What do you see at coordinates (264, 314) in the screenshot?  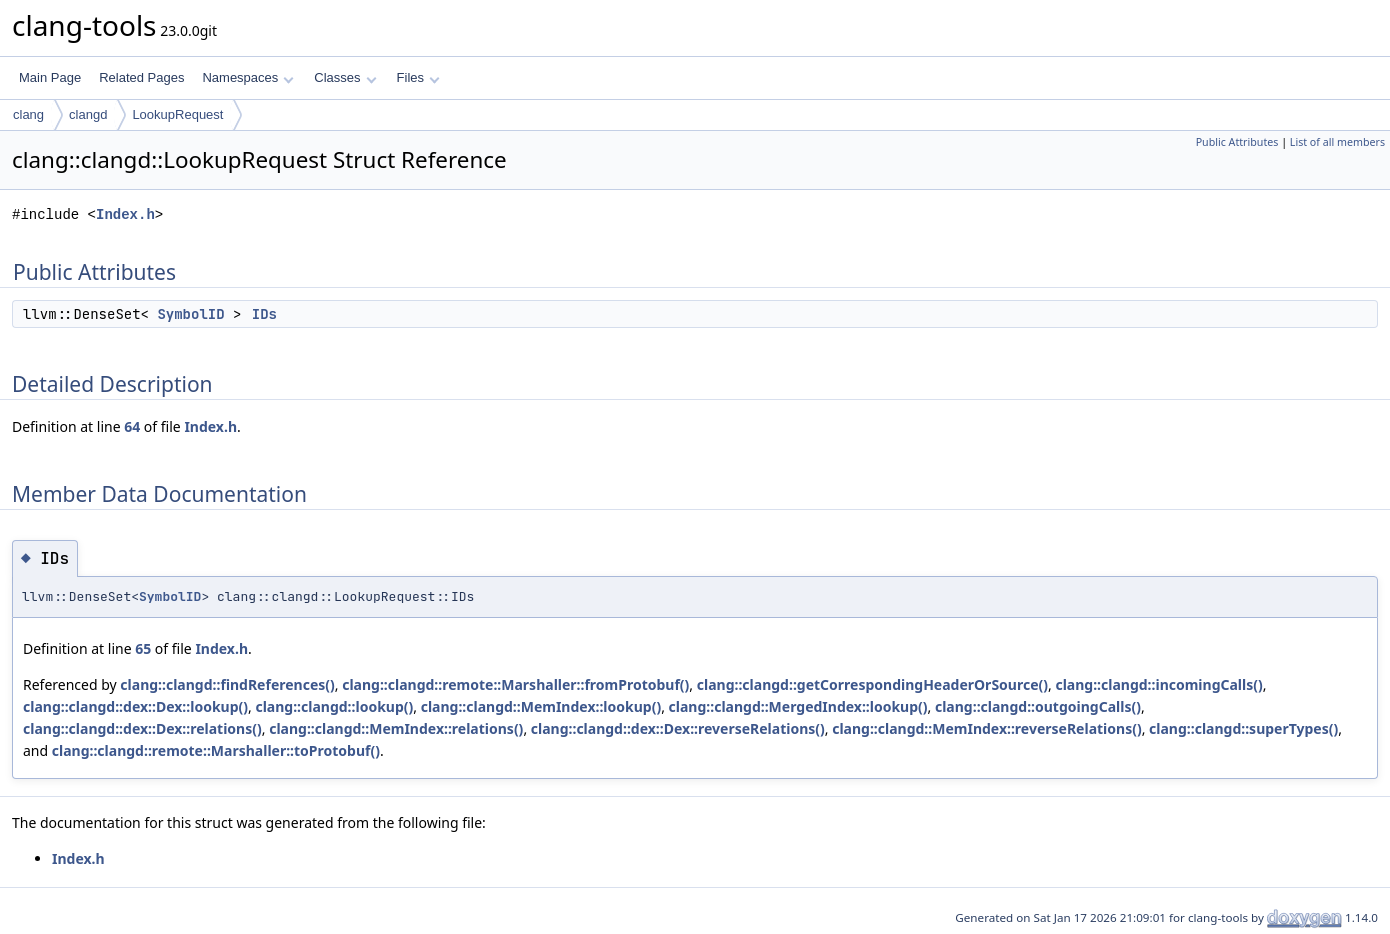 I see `IDs` at bounding box center [264, 314].